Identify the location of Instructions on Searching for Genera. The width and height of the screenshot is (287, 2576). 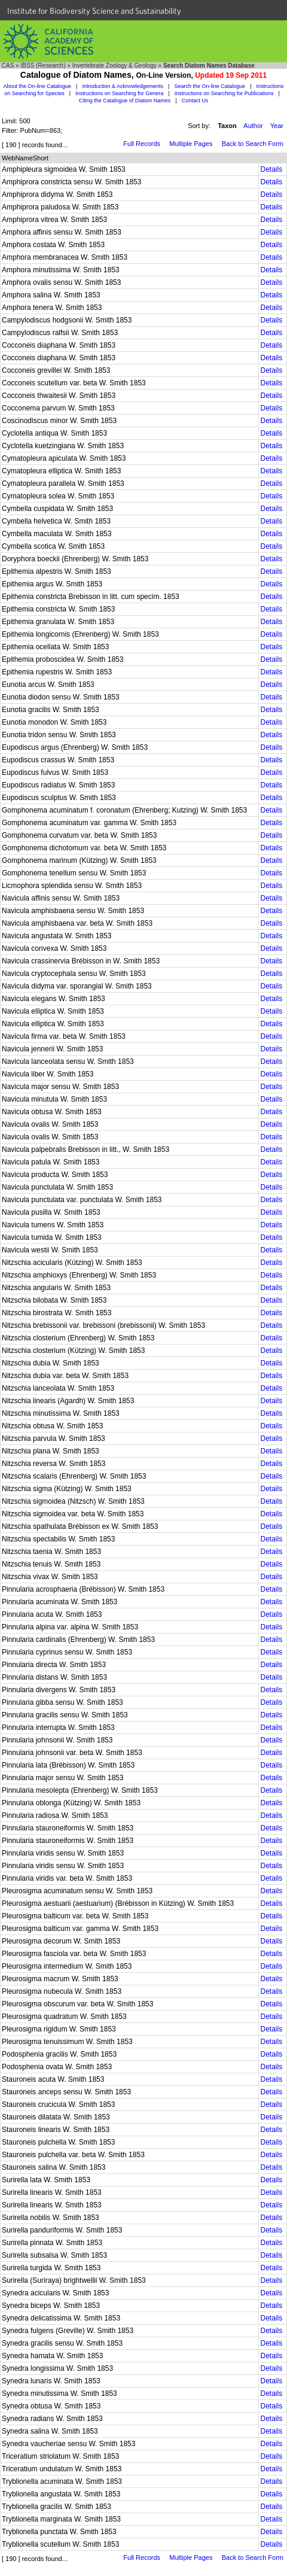
(119, 93).